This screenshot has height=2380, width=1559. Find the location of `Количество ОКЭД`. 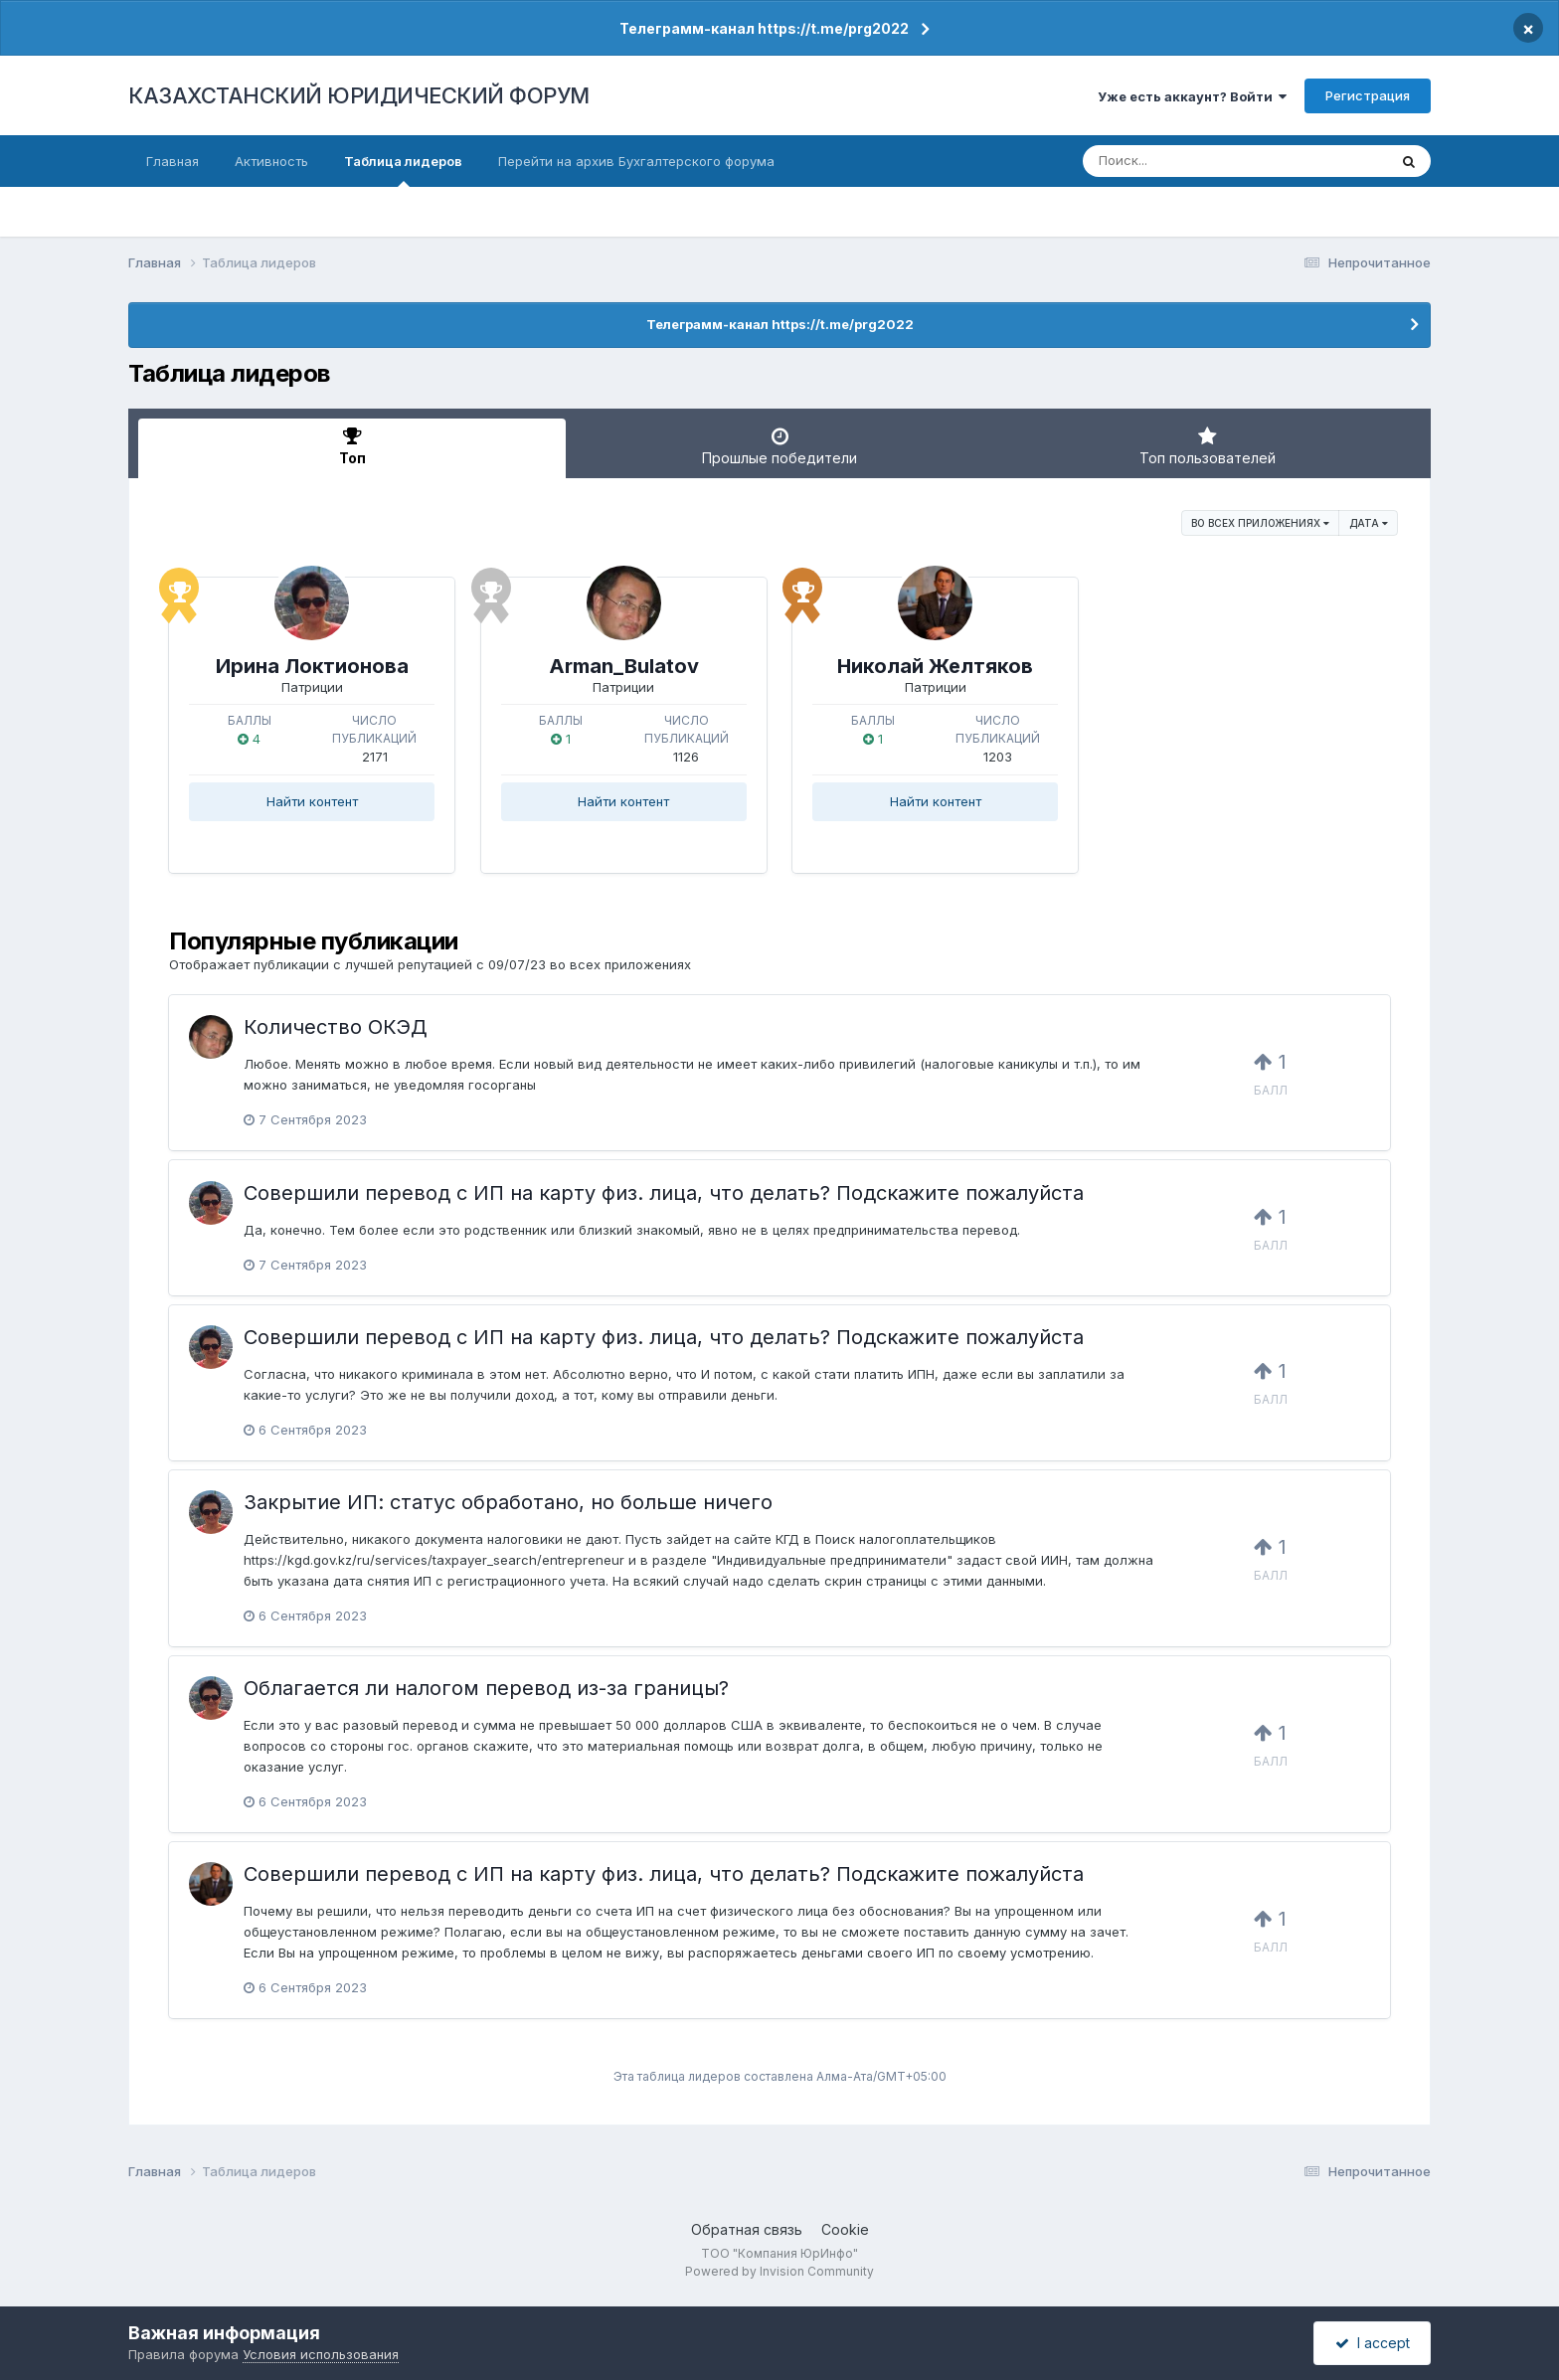

Количество ОКЭД is located at coordinates (336, 1027).